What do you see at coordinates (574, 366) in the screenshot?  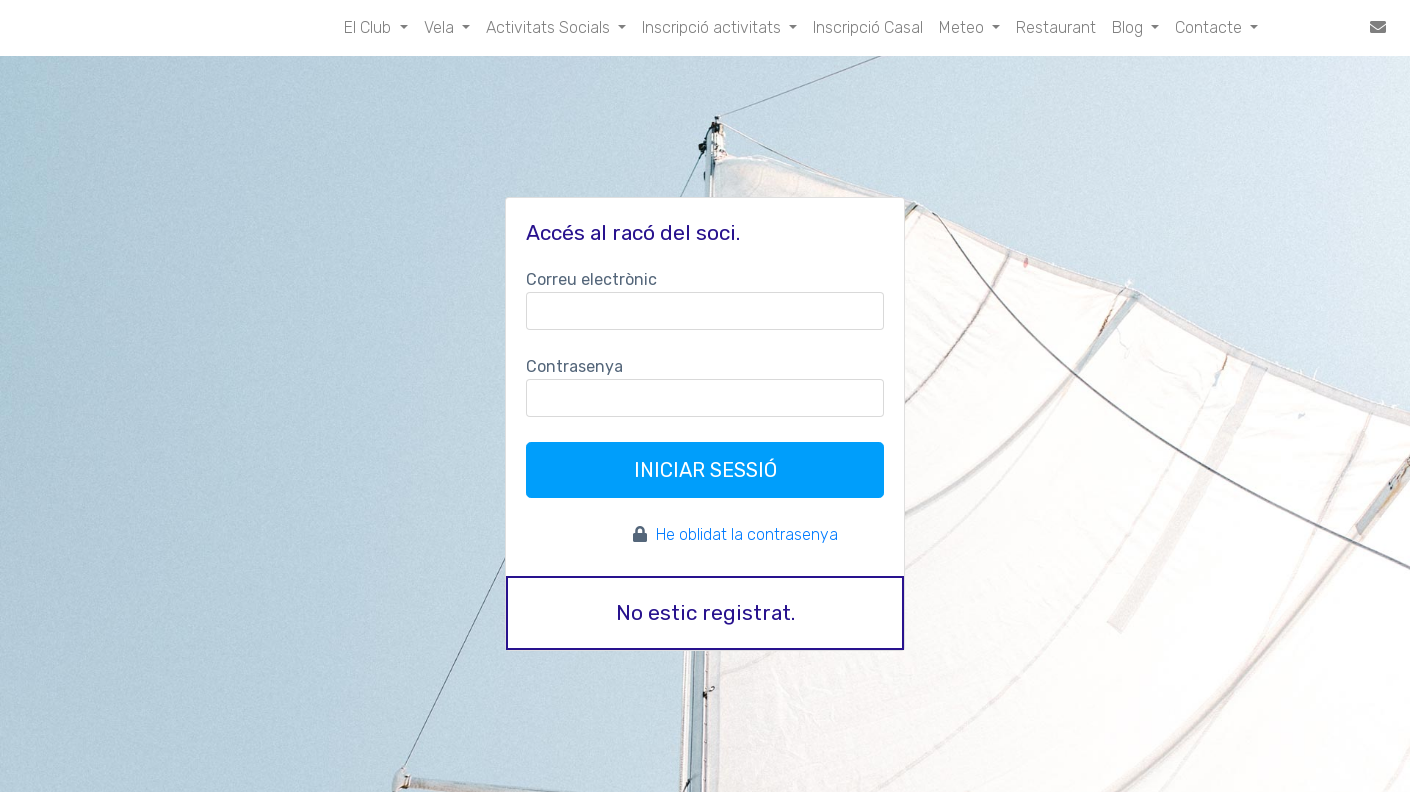 I see `Contrasenya` at bounding box center [574, 366].